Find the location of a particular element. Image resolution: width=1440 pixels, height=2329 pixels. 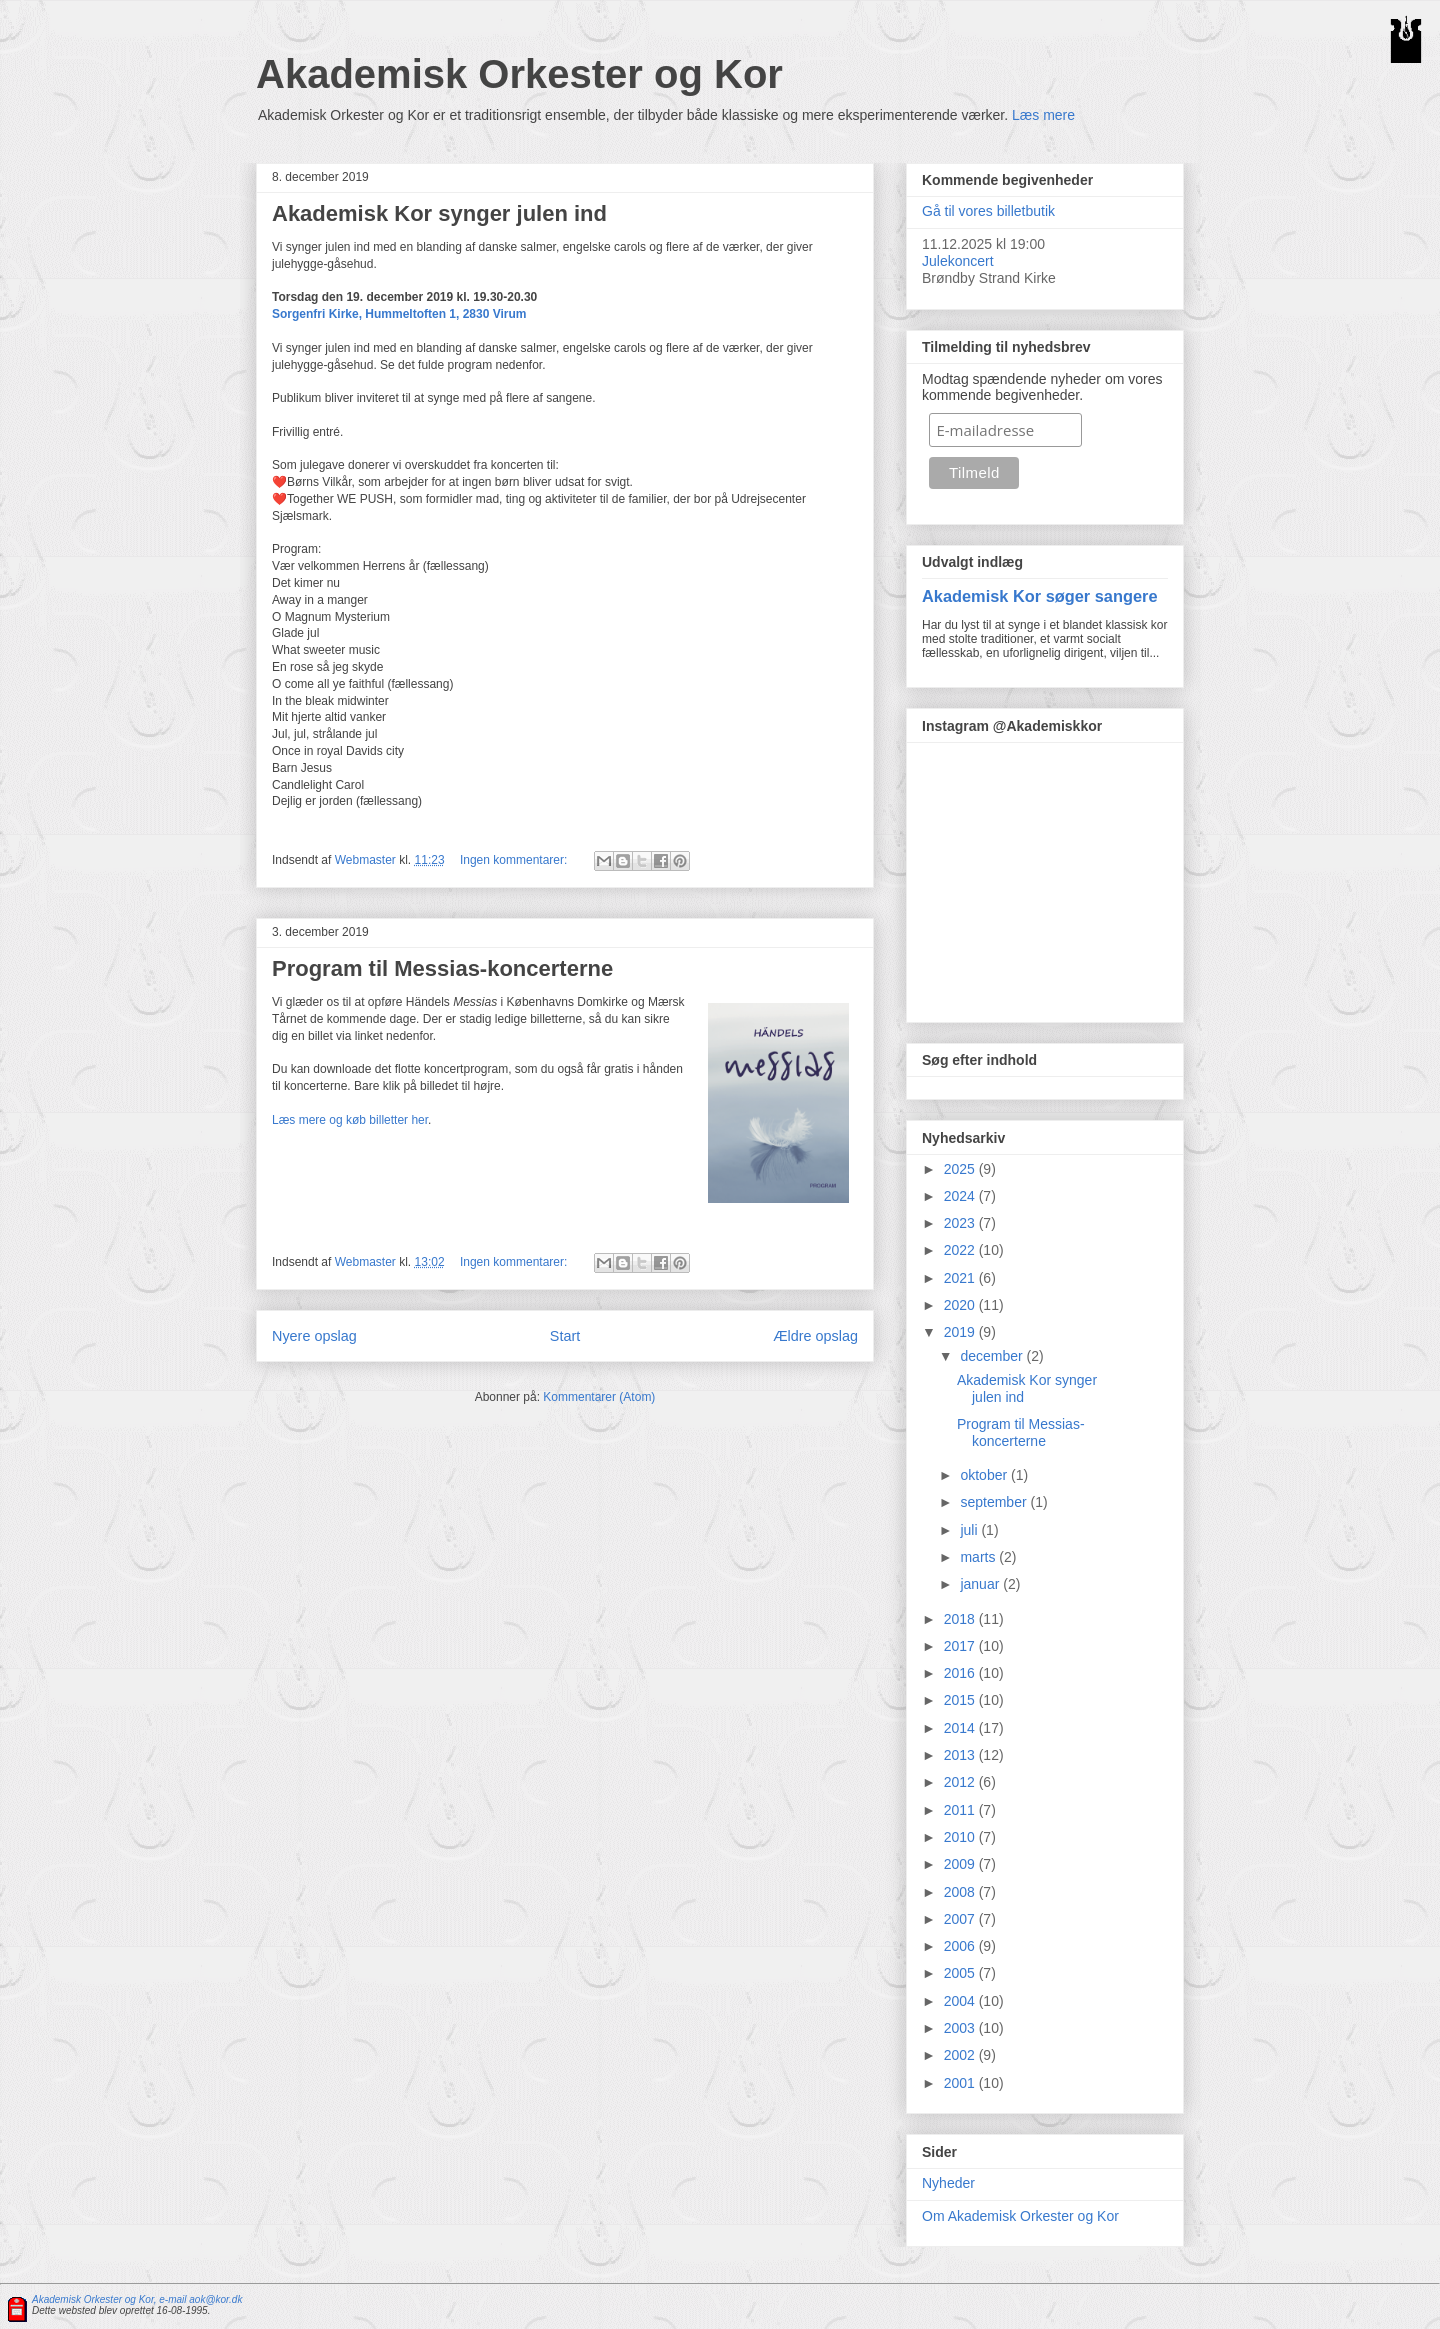

Nyere opslag is located at coordinates (314, 1336).